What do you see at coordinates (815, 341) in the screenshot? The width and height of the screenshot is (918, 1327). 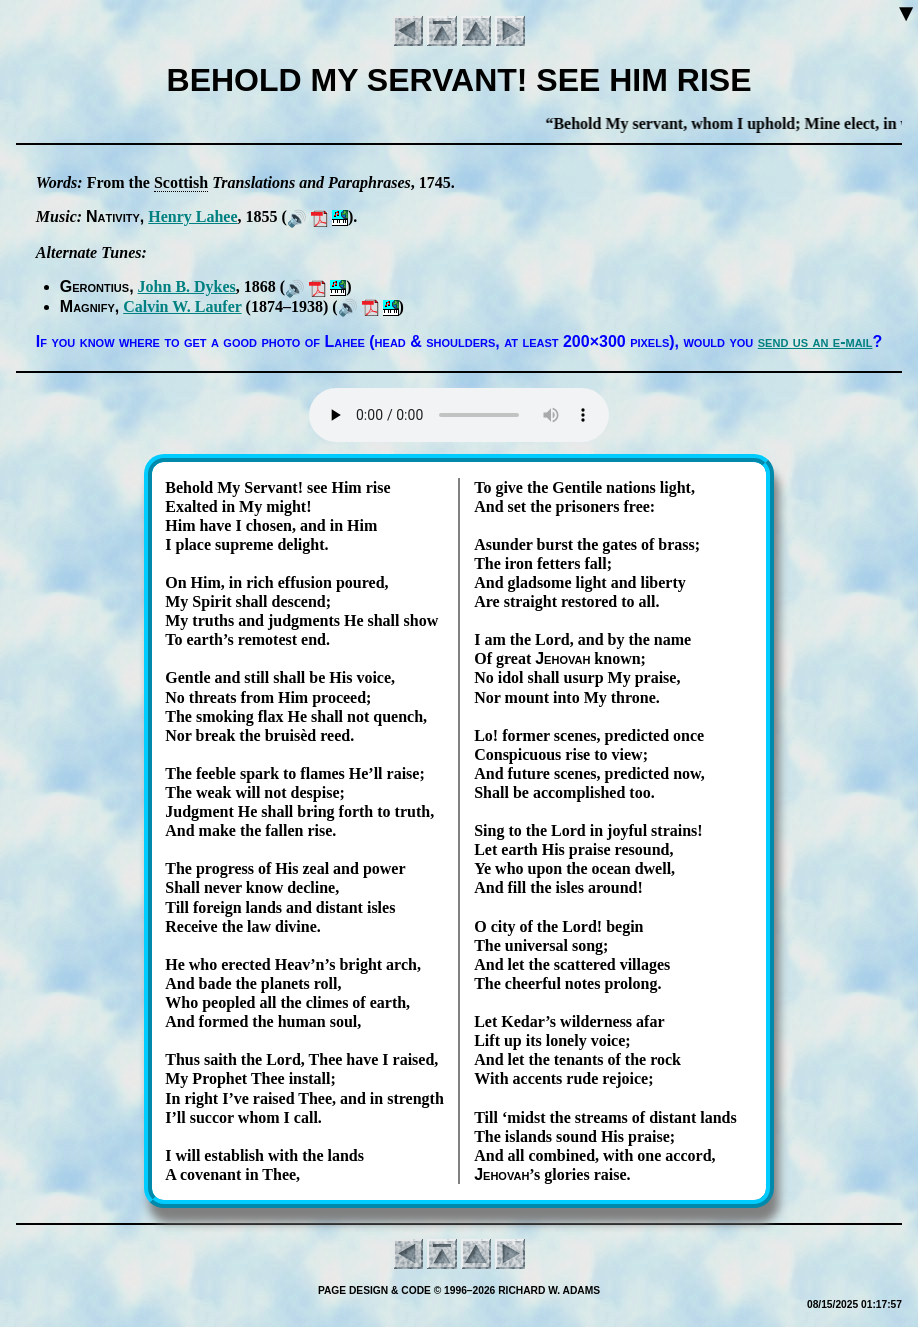 I see `send us an e-mail` at bounding box center [815, 341].